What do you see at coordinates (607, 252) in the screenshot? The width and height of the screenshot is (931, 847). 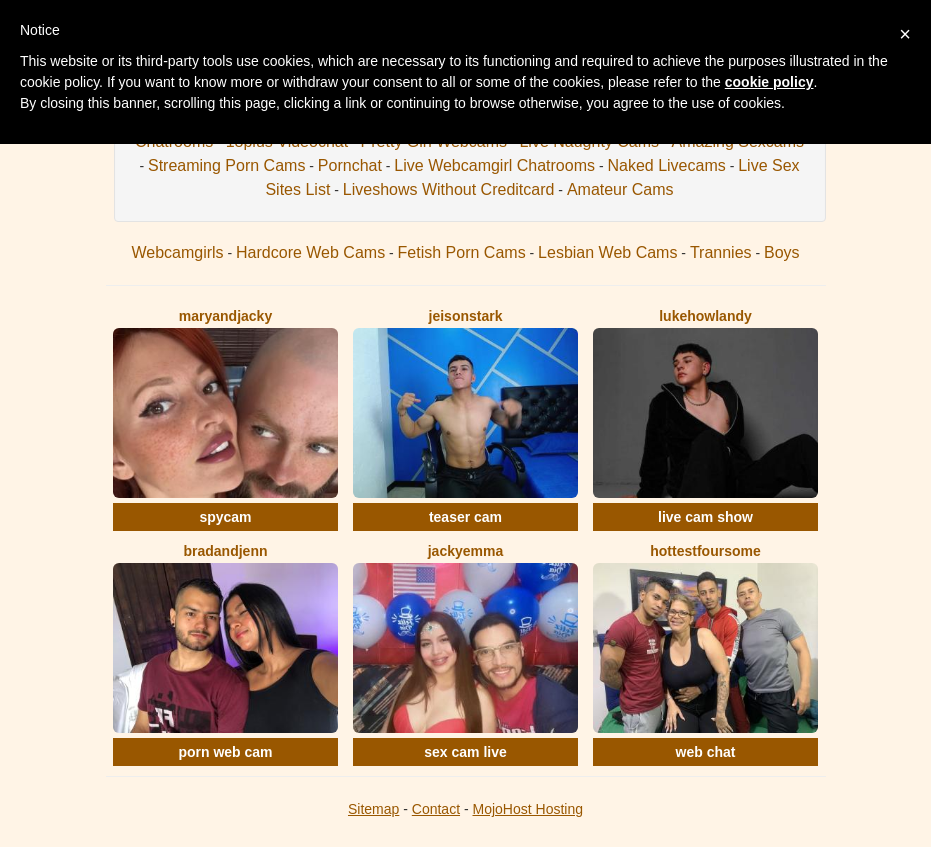 I see `Lesbian Web Cams` at bounding box center [607, 252].